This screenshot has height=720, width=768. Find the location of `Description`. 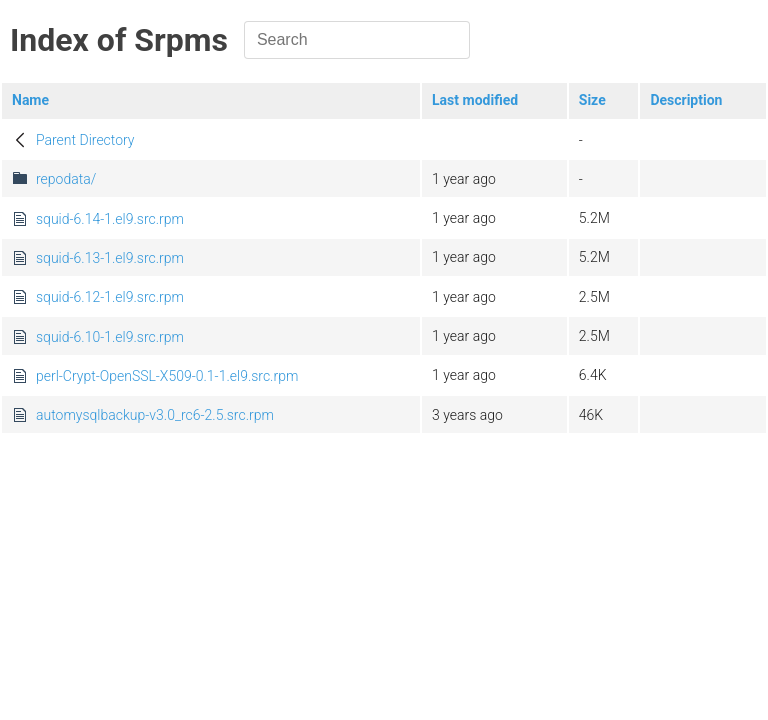

Description is located at coordinates (686, 100).